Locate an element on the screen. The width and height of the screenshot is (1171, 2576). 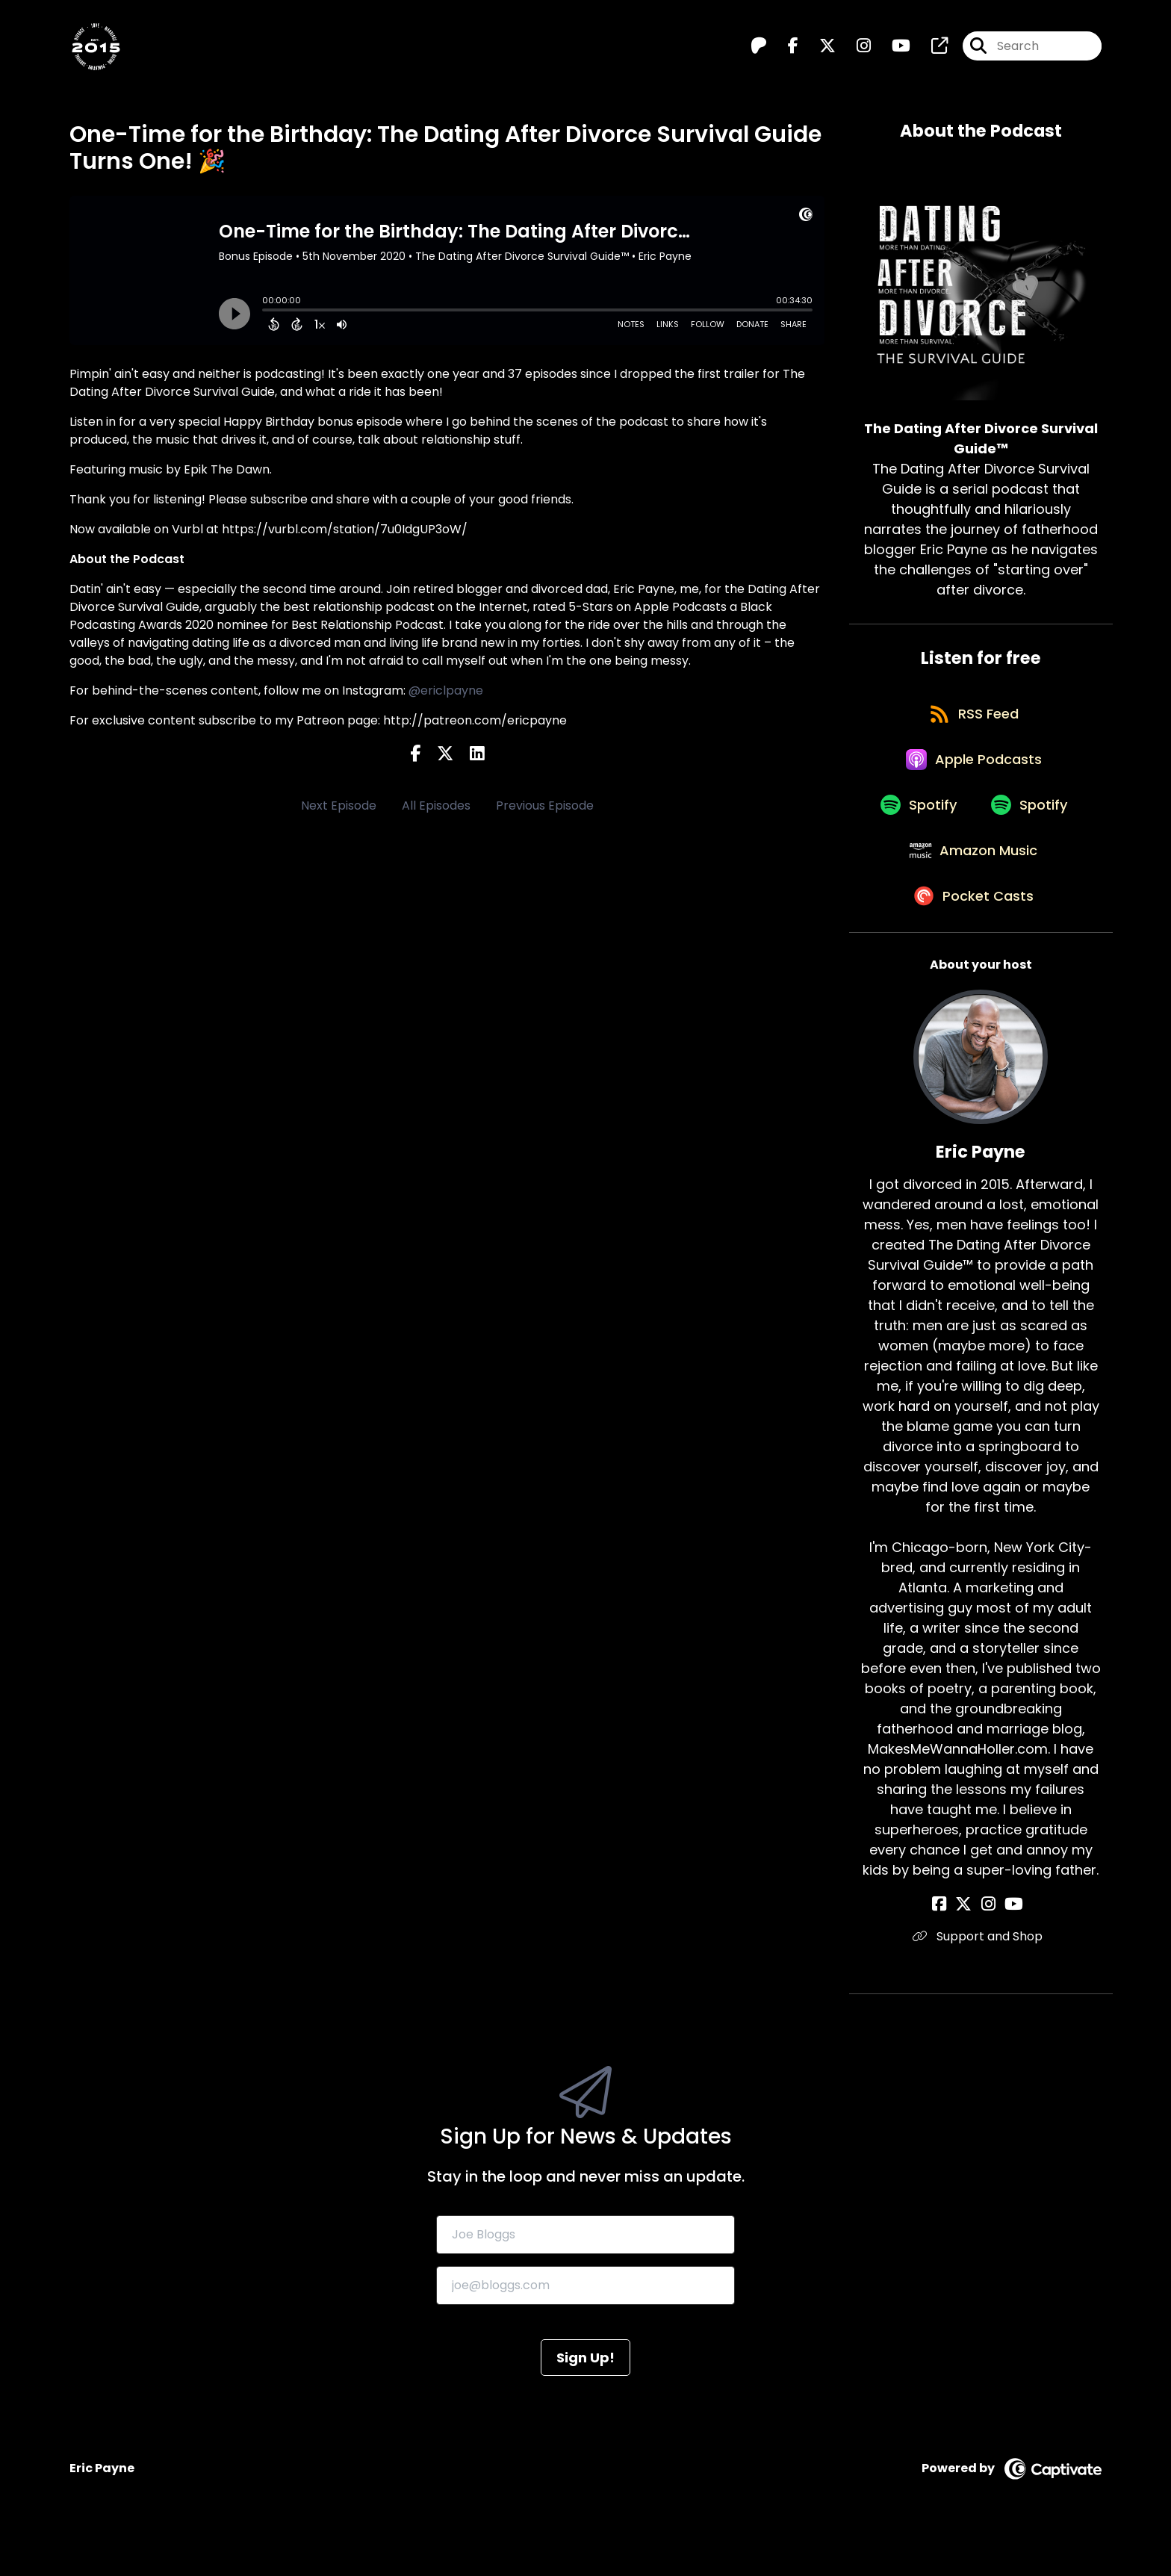
[Eric Payne's YouTube page] is located at coordinates (1007, 1943).